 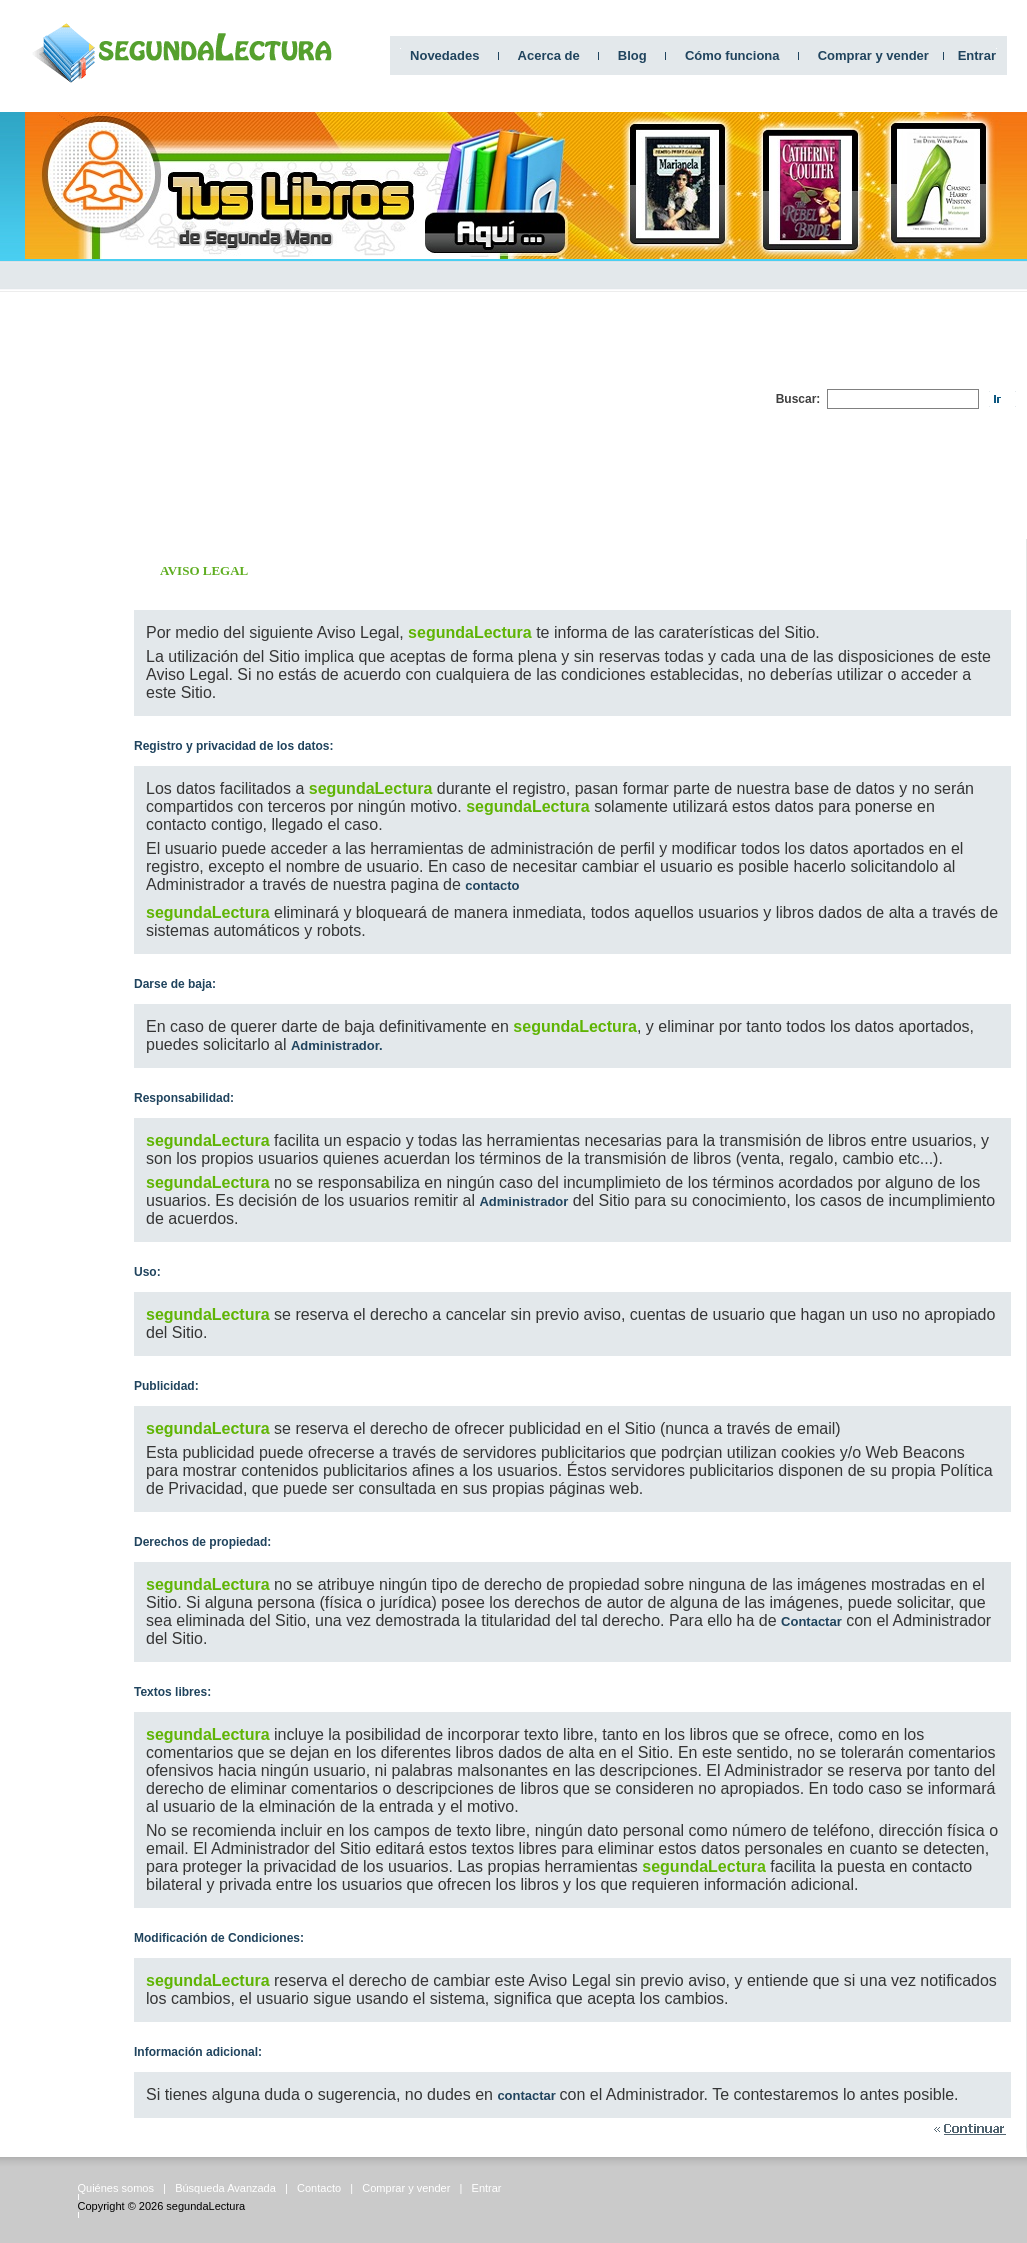 I want to click on Contactar, so click(x=811, y=1621).